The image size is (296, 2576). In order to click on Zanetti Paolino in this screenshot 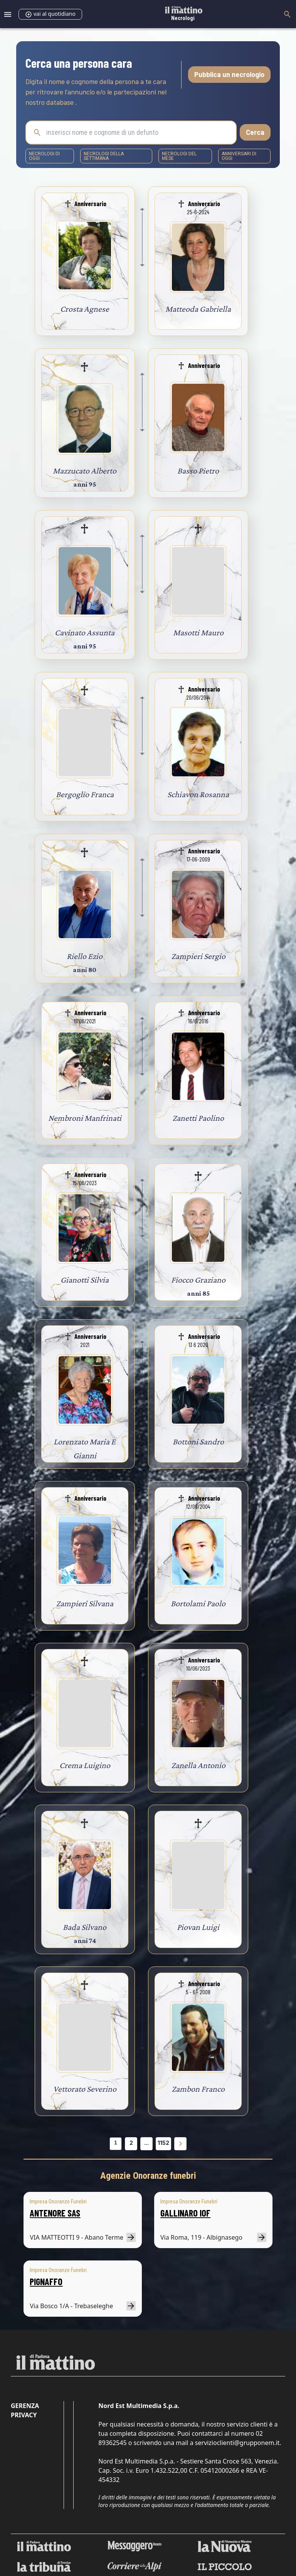, I will do `click(198, 1118)`.